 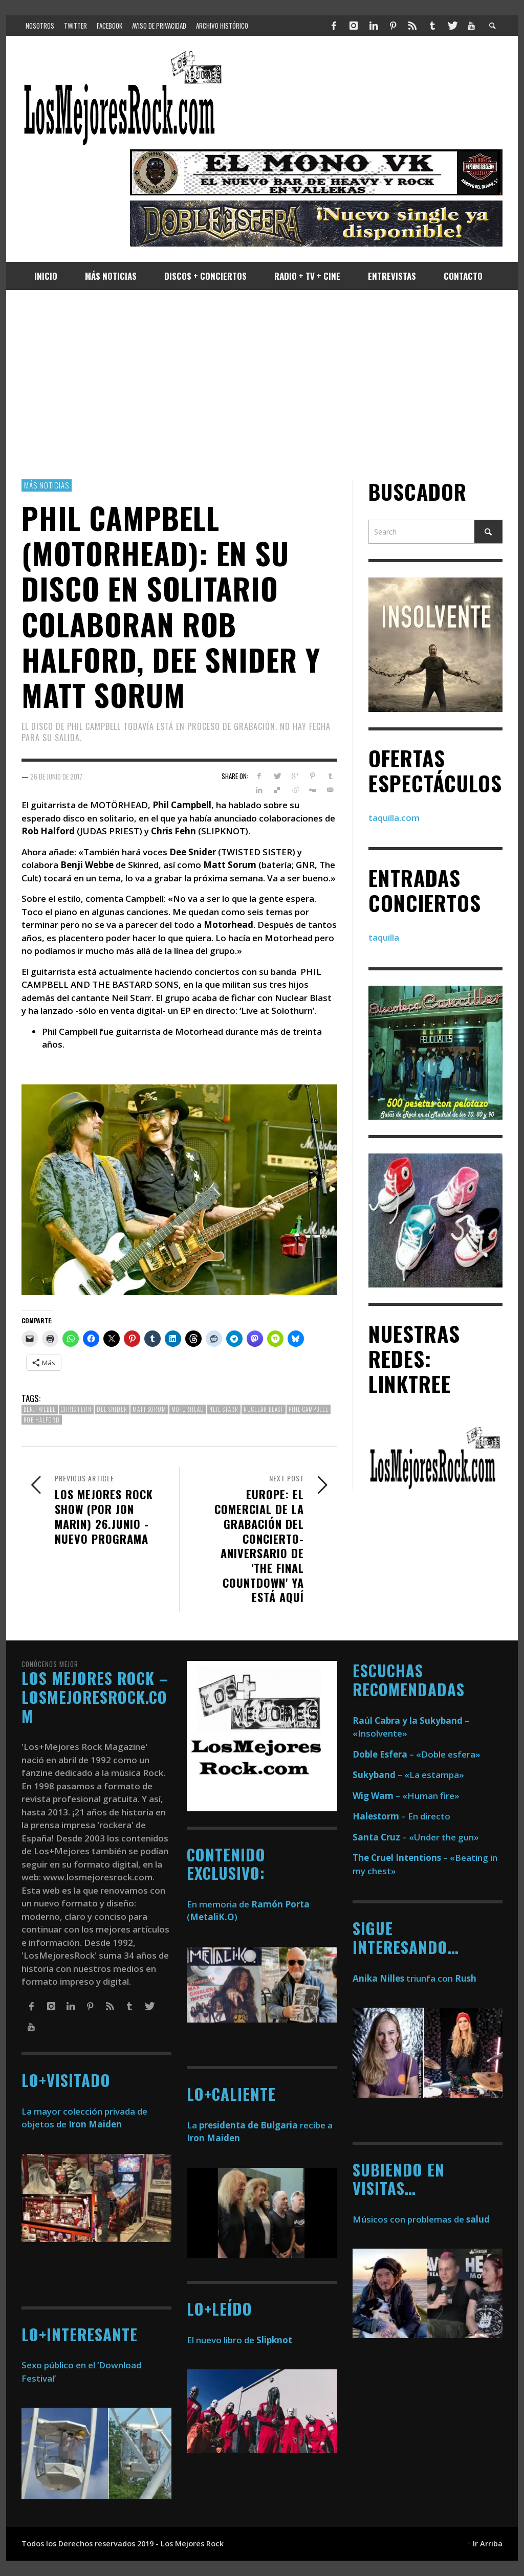 I want to click on dee snider, so click(x=112, y=1409).